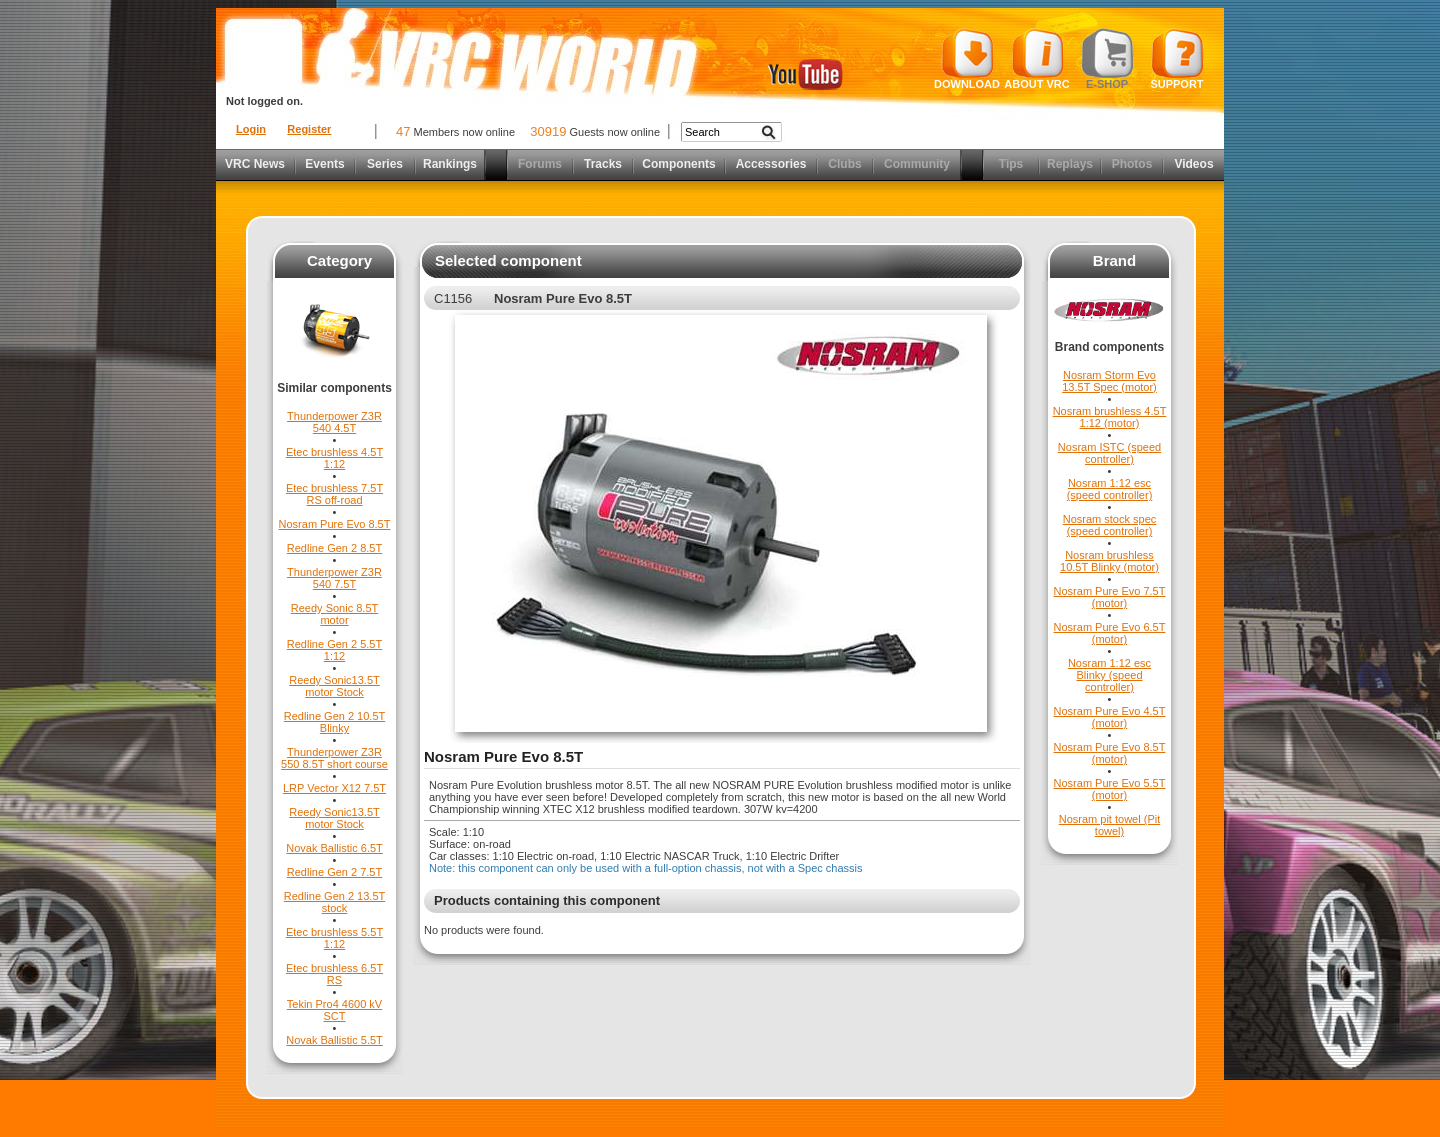 This screenshot has width=1440, height=1137. What do you see at coordinates (1110, 633) in the screenshot?
I see `Nosram Pure Evo 6.5T (motor)` at bounding box center [1110, 633].